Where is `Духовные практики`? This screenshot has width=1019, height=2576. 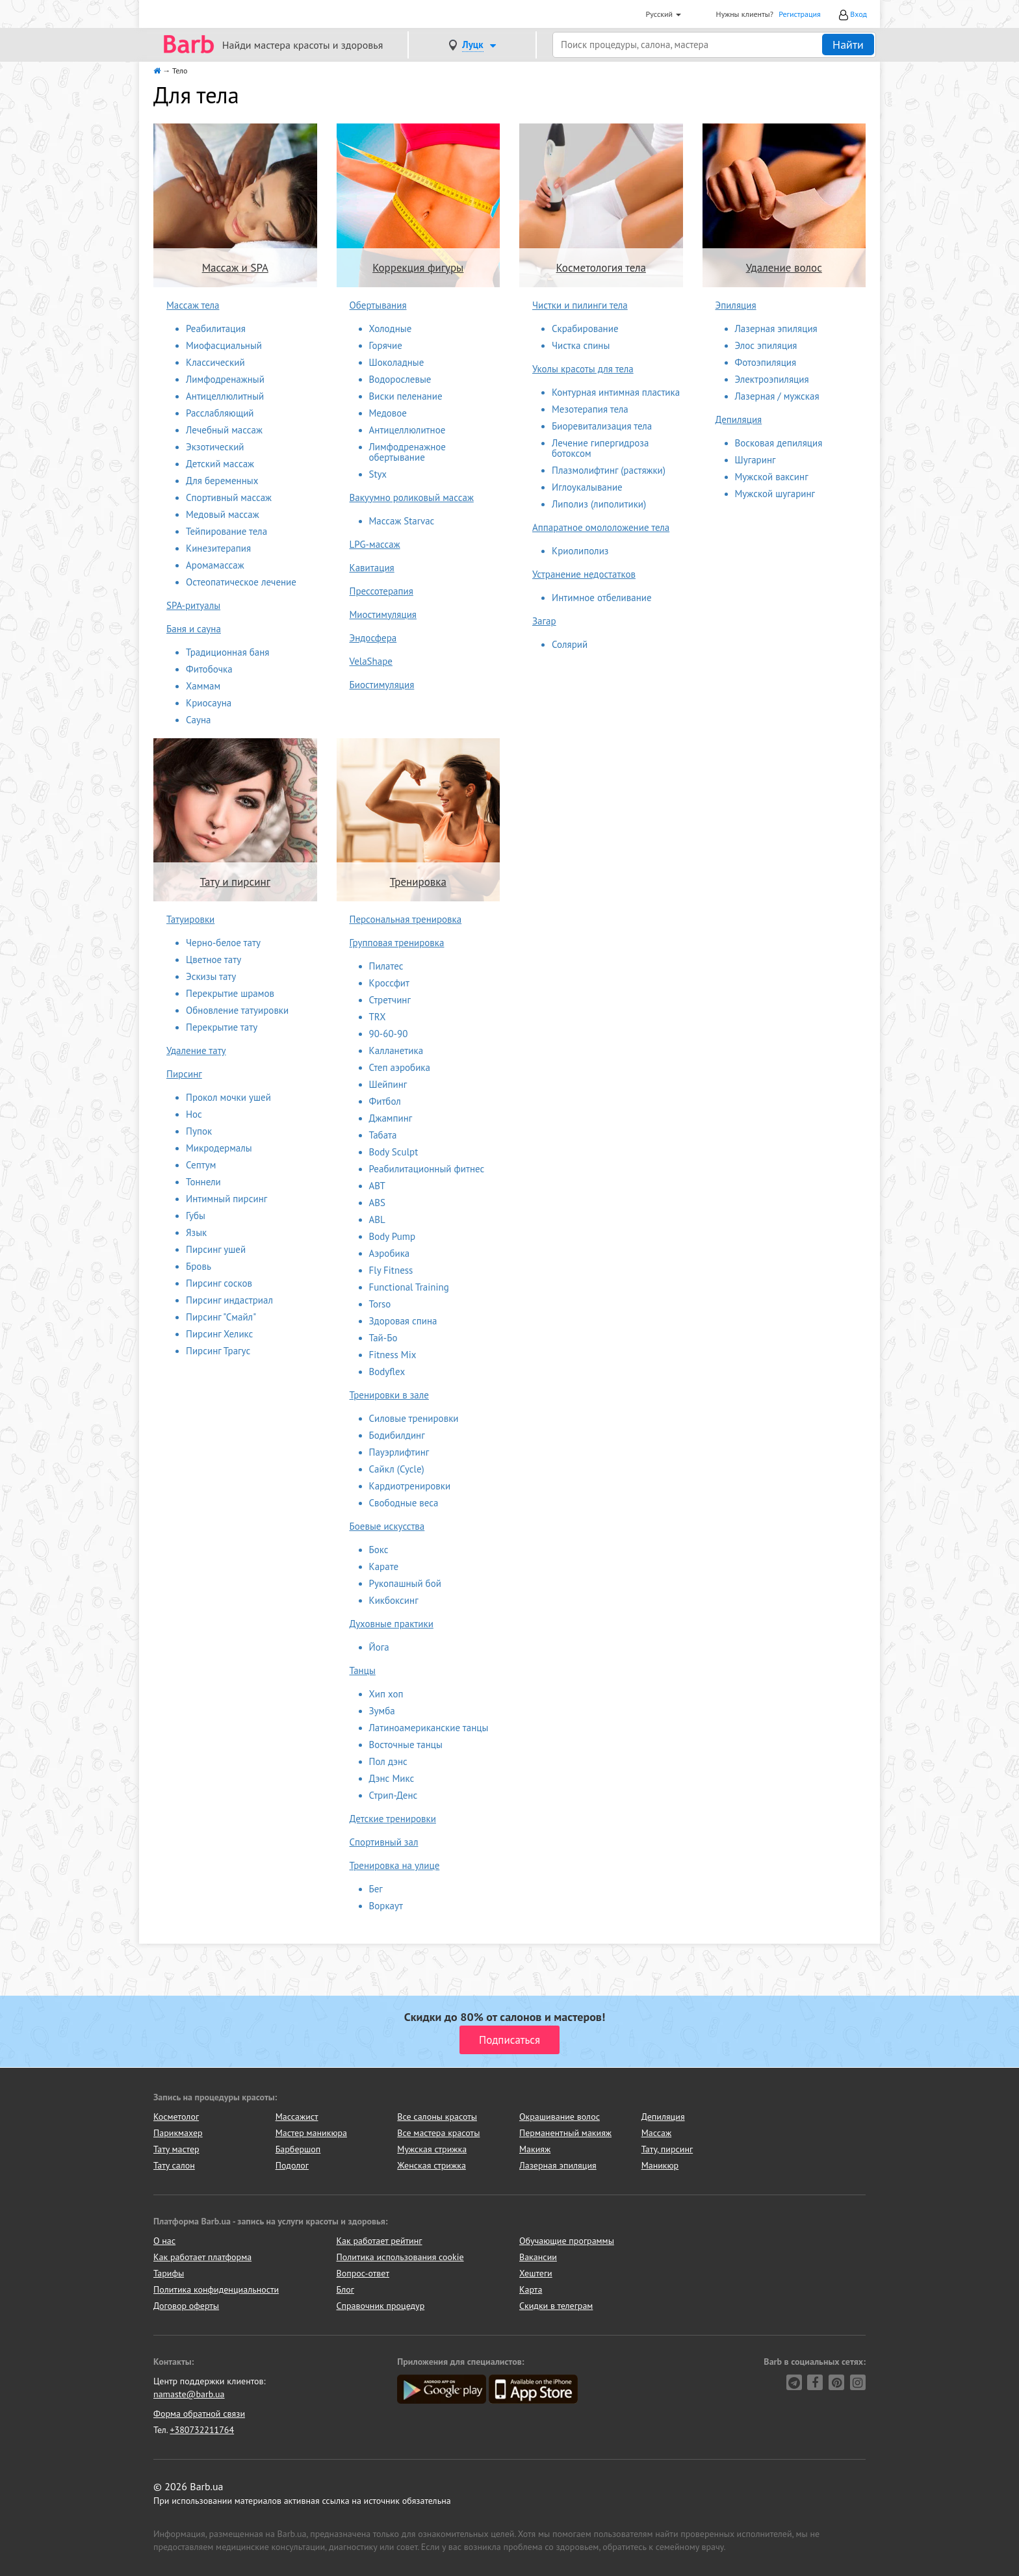 Духовные практики is located at coordinates (391, 1623).